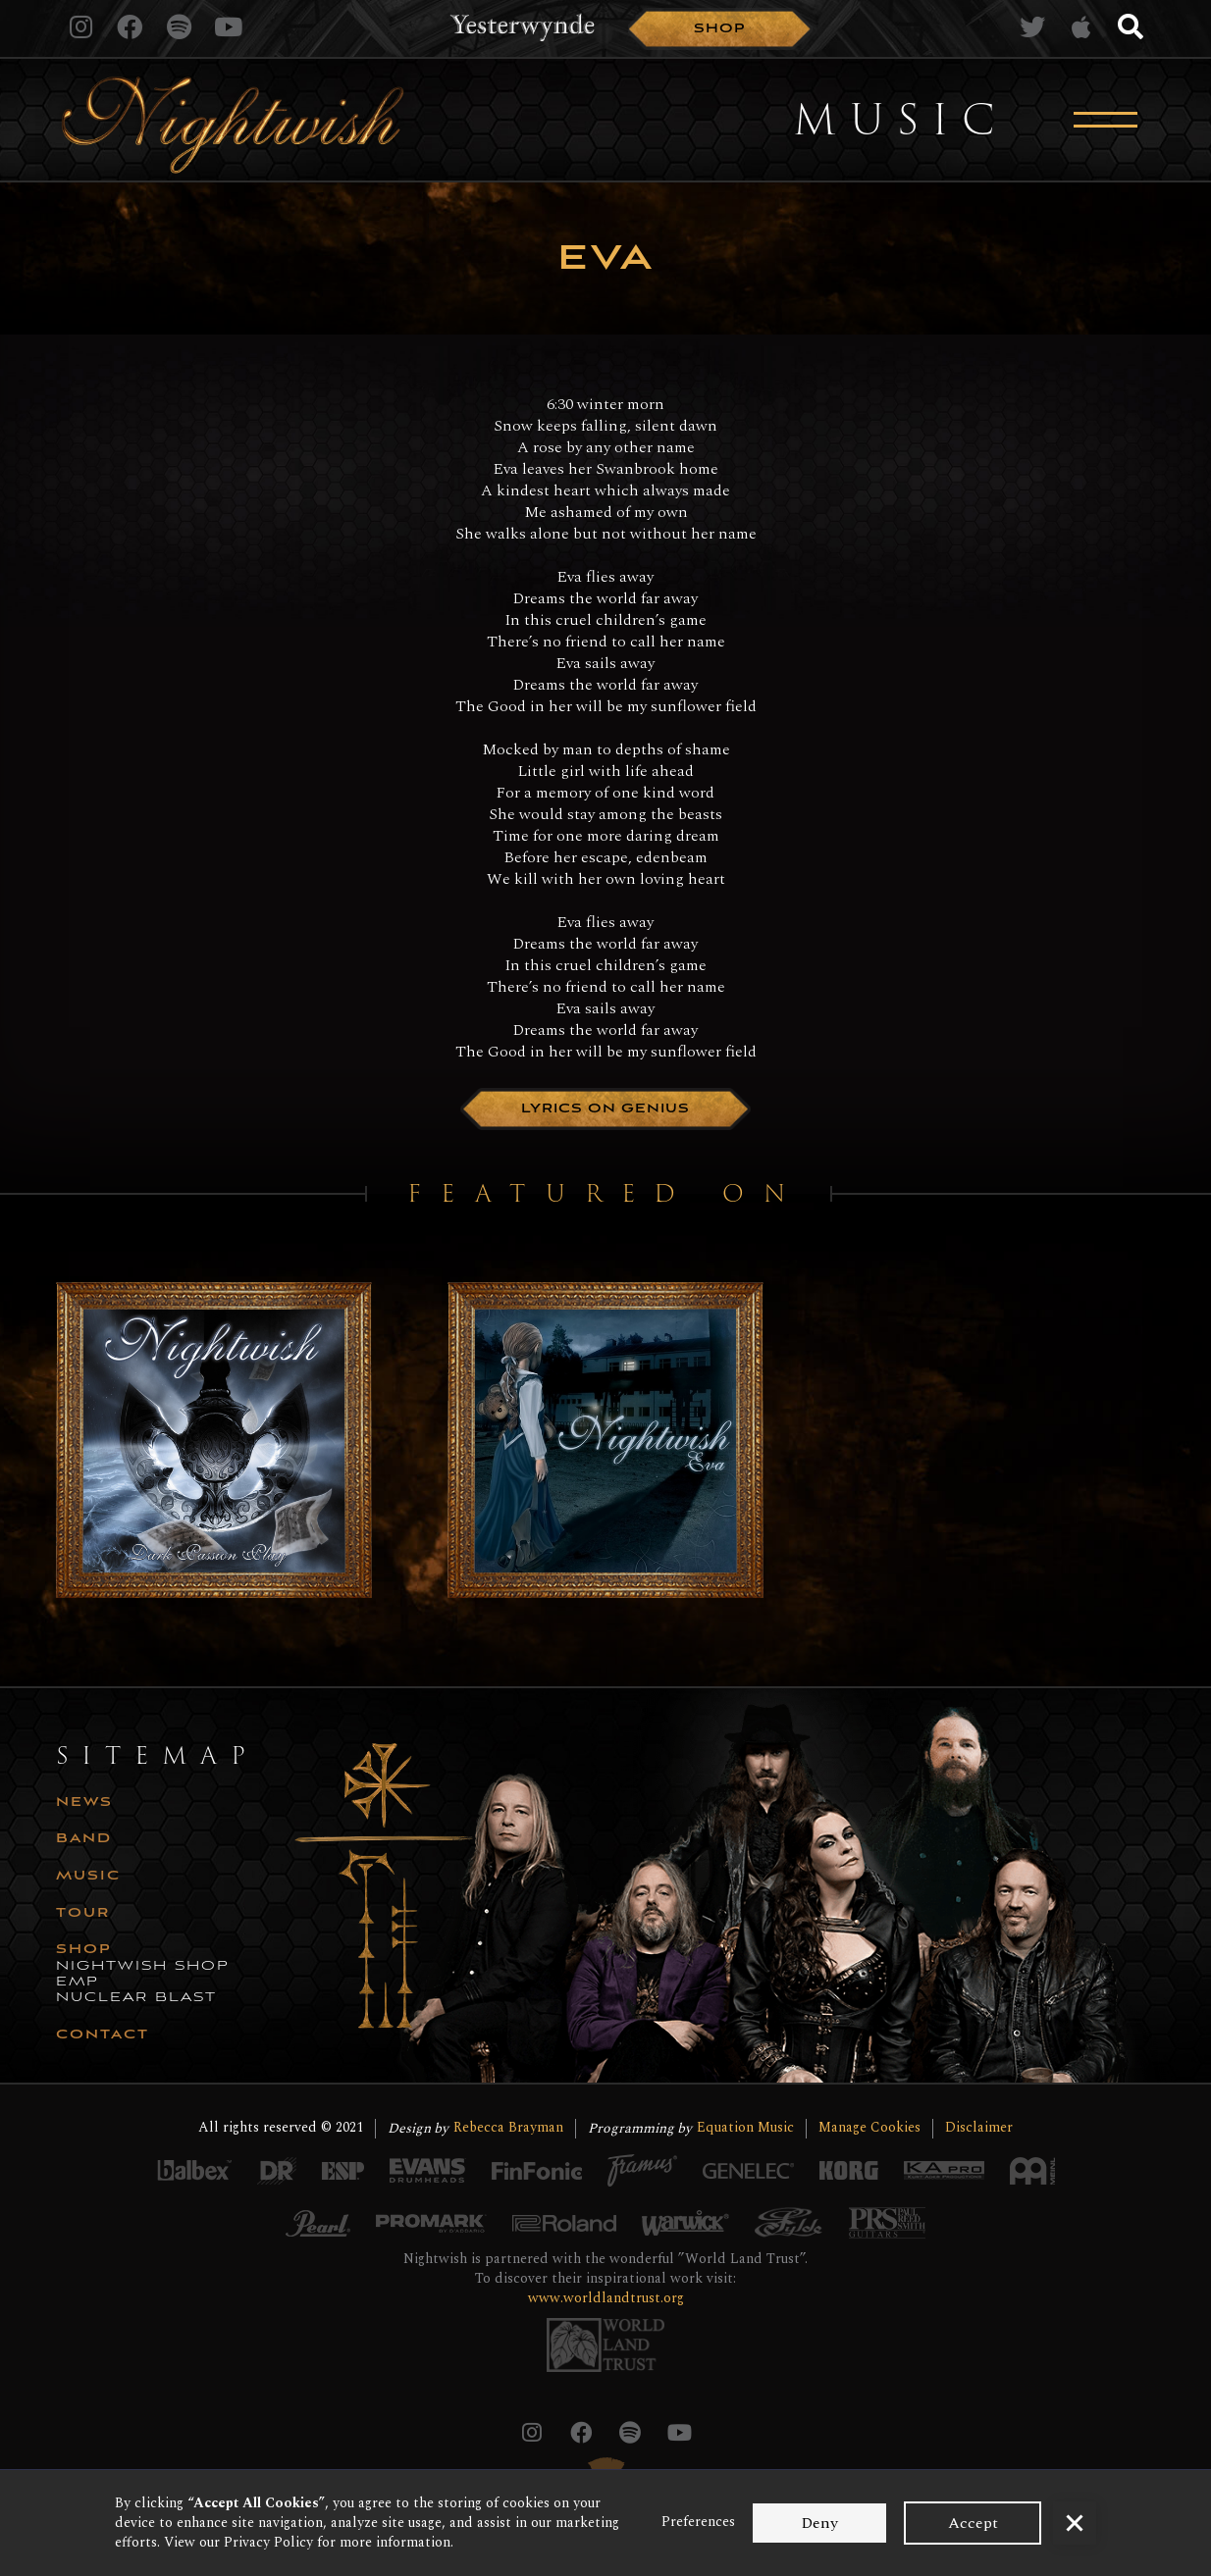 The height and width of the screenshot is (2576, 1211). I want to click on Preferences [button], so click(698, 2522).